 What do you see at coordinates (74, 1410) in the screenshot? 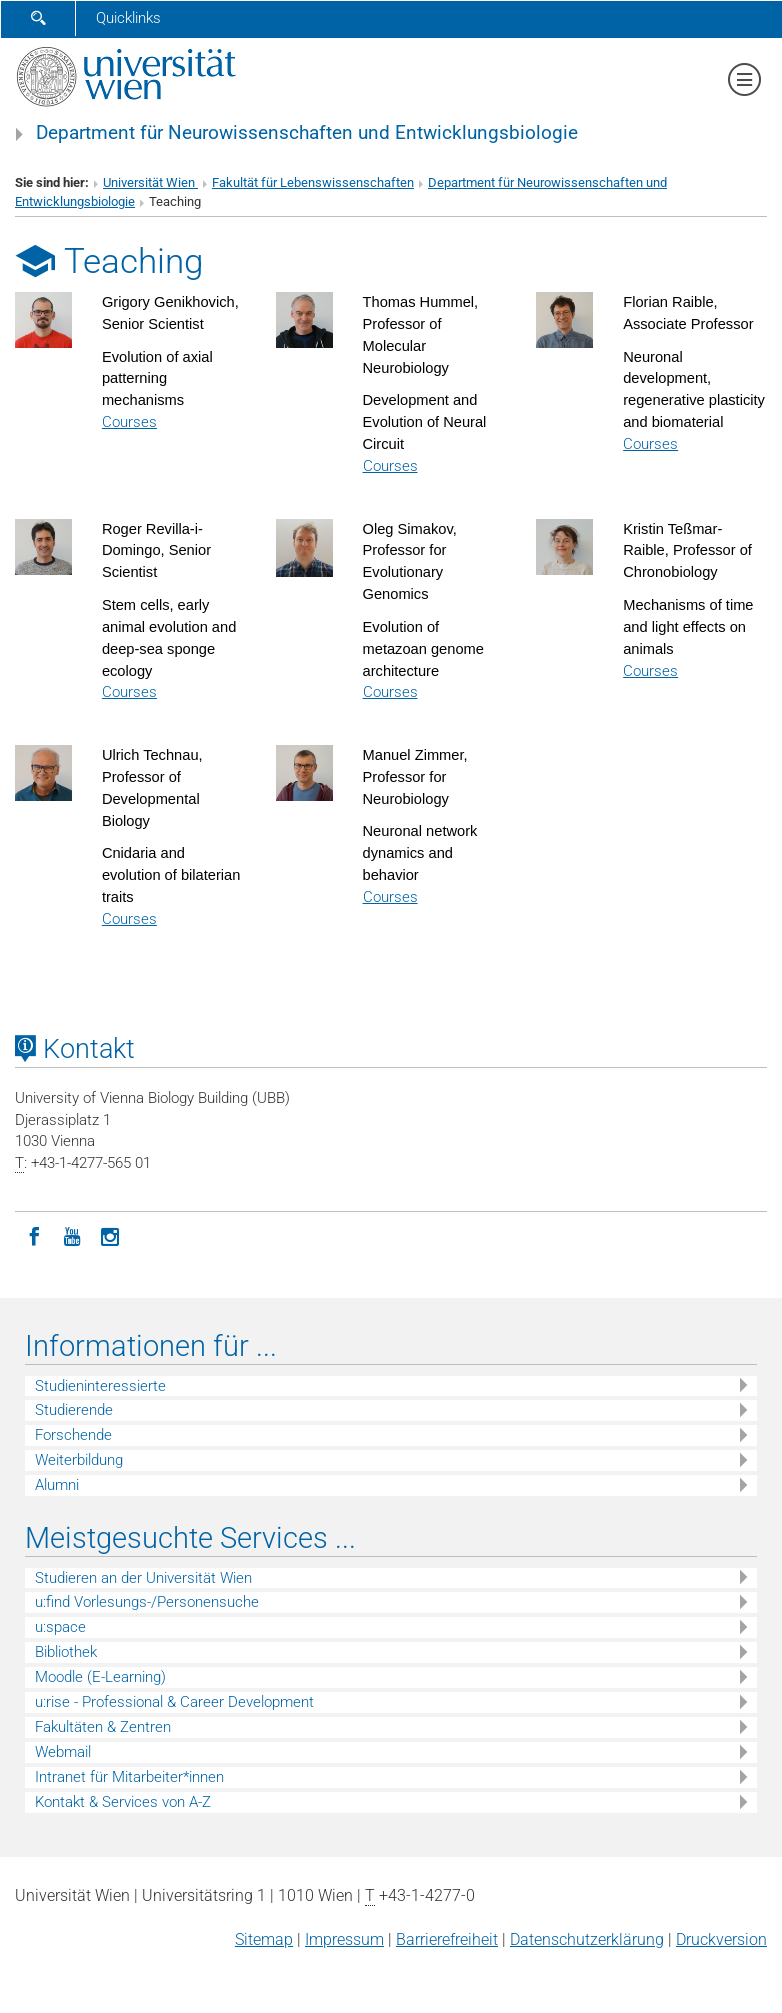
I see `Studierende` at bounding box center [74, 1410].